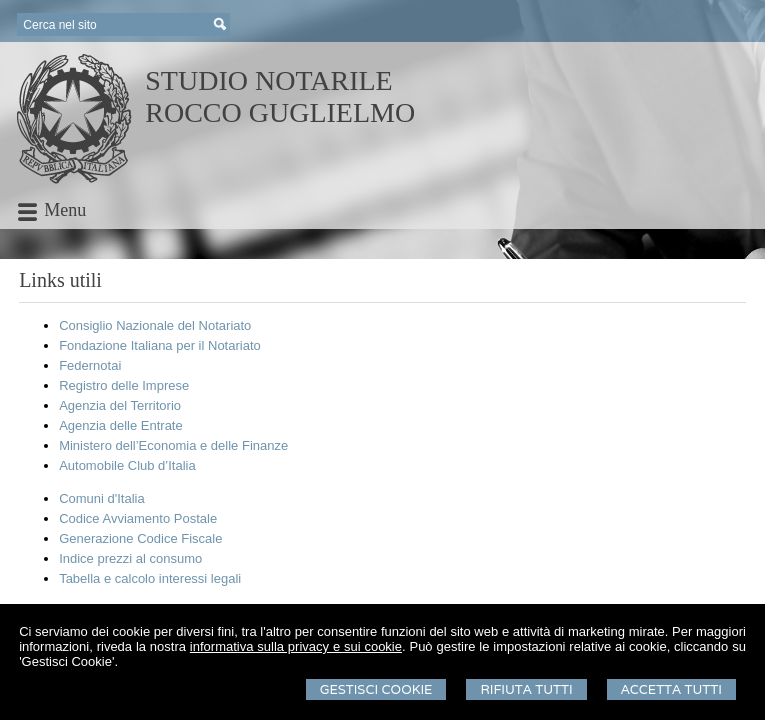 This screenshot has width=765, height=720. Describe the element at coordinates (127, 465) in the screenshot. I see `Automobile Club d’Italia` at that location.